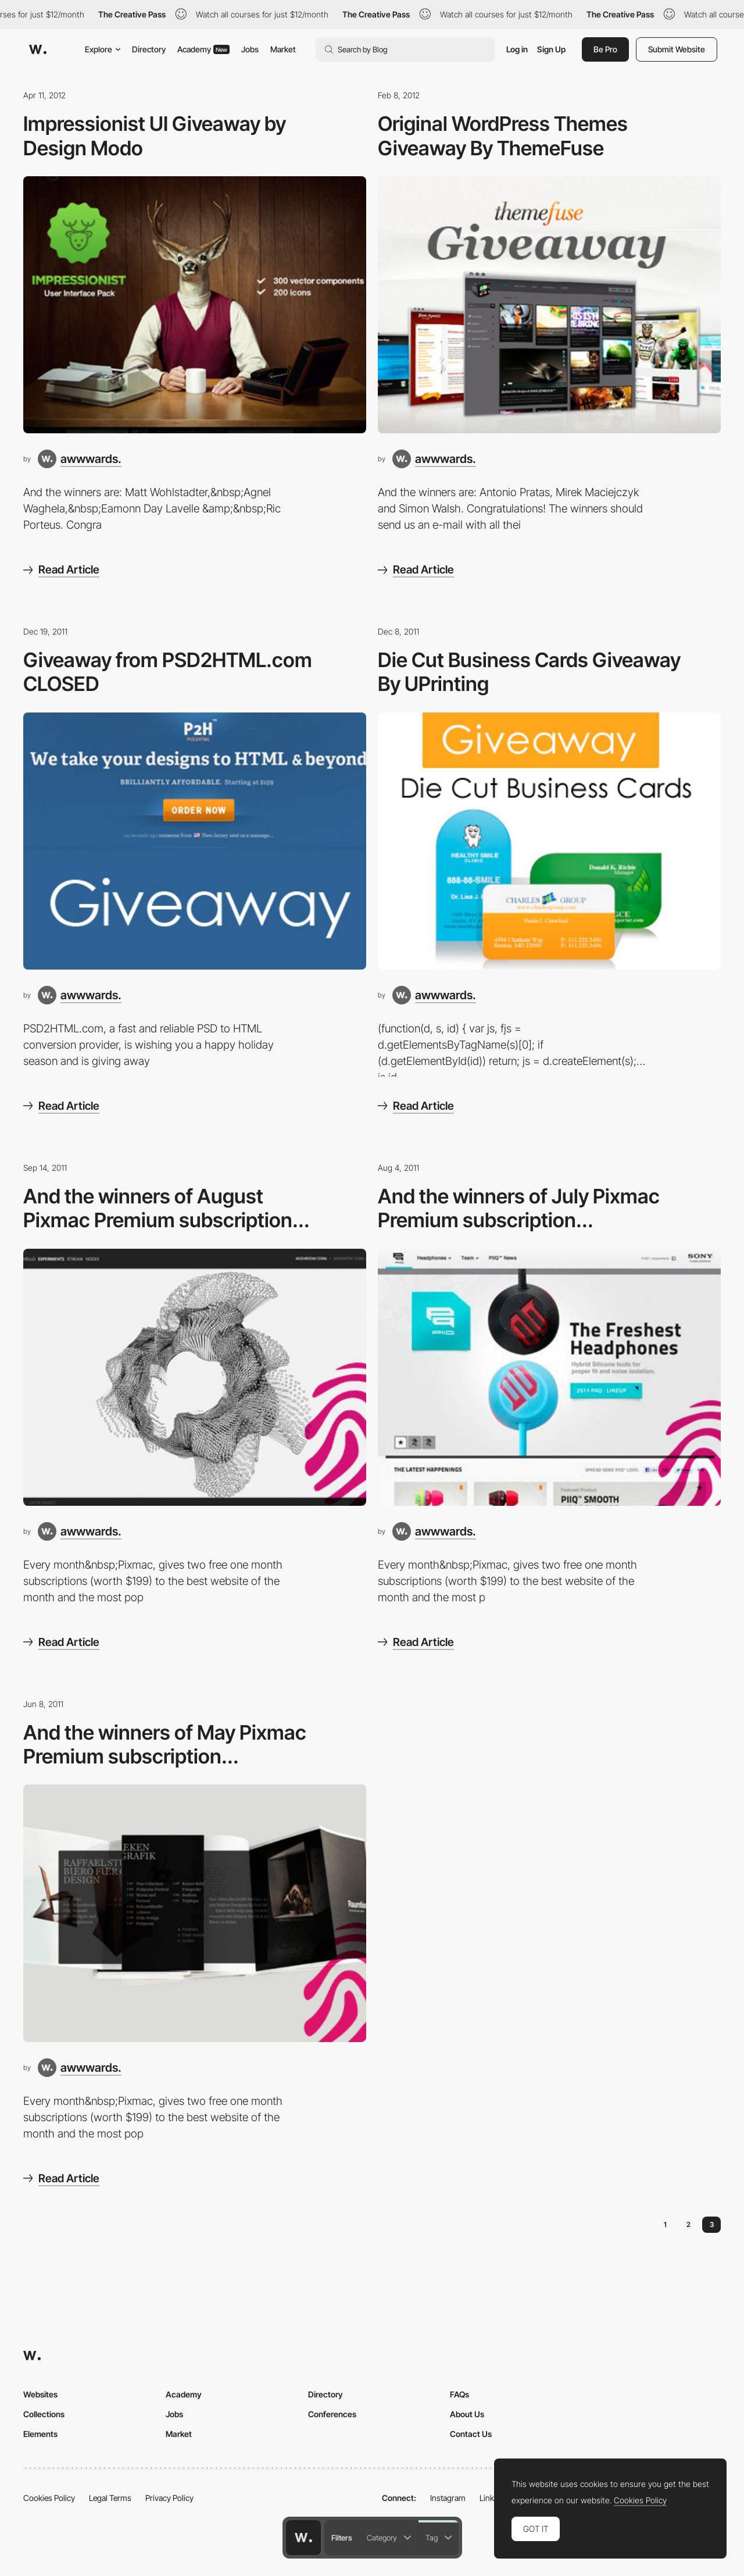  Describe the element at coordinates (283, 49) in the screenshot. I see `Market` at that location.